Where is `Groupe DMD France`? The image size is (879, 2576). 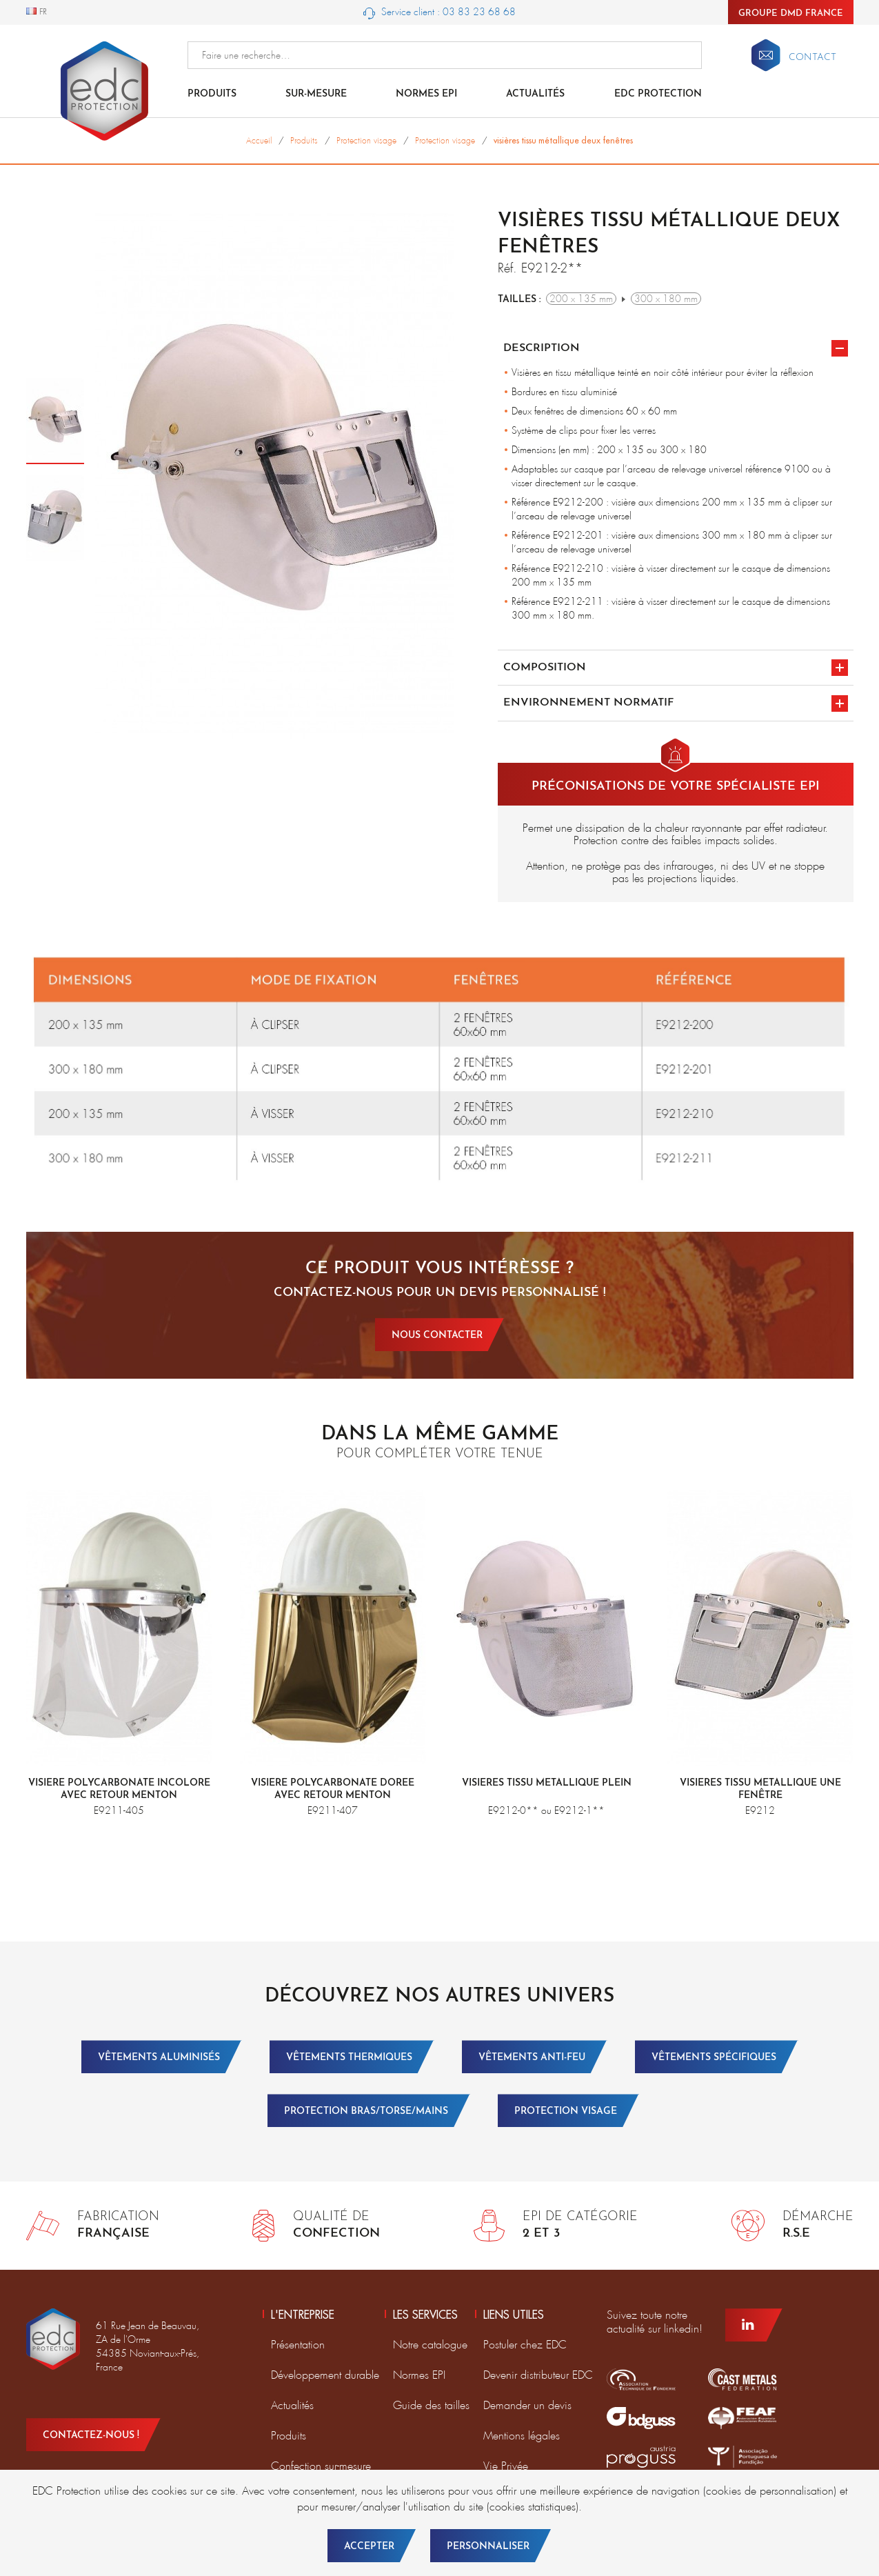
Groupe DMD France is located at coordinates (790, 13).